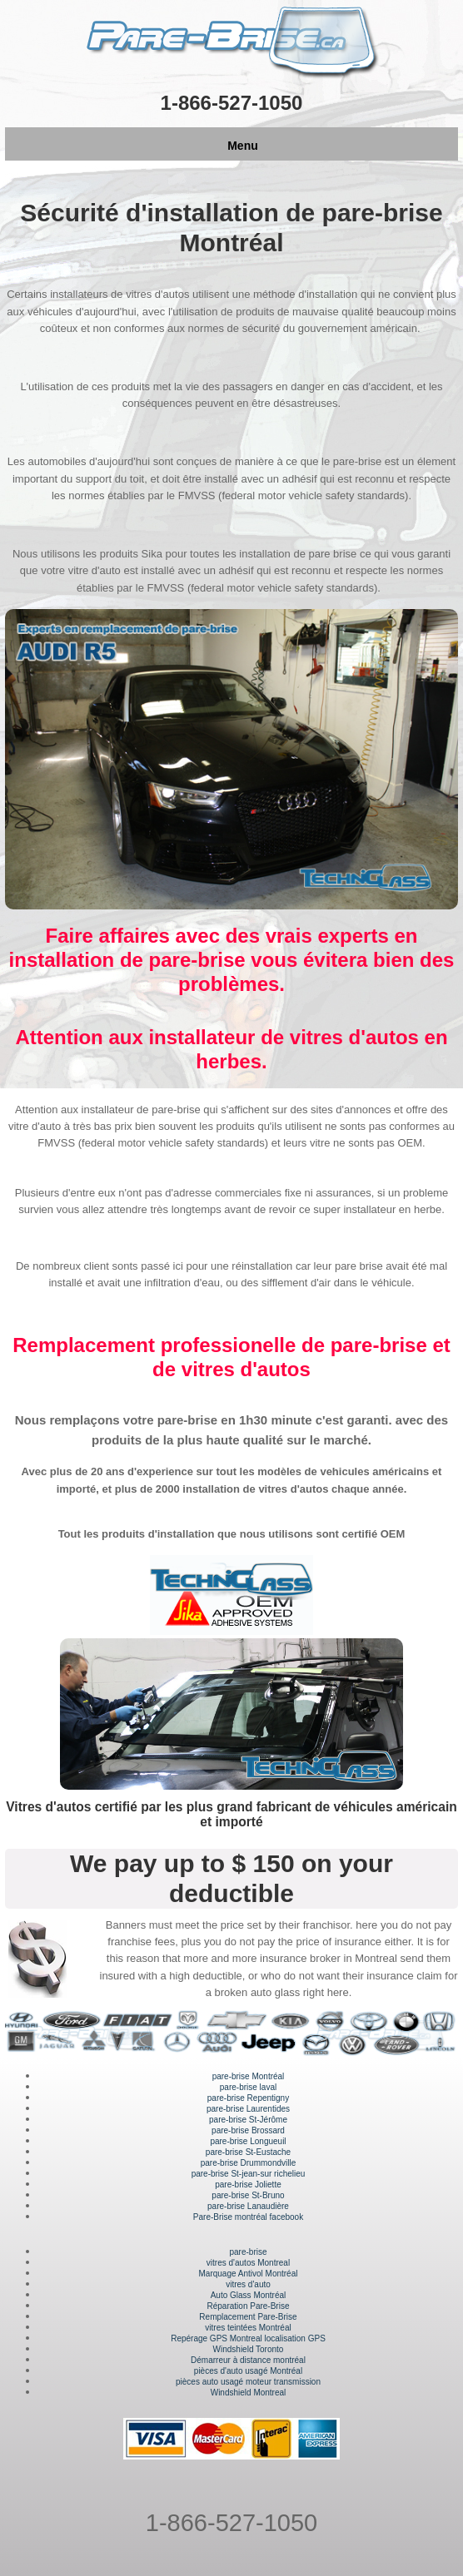  I want to click on pare-brise laval, so click(248, 2087).